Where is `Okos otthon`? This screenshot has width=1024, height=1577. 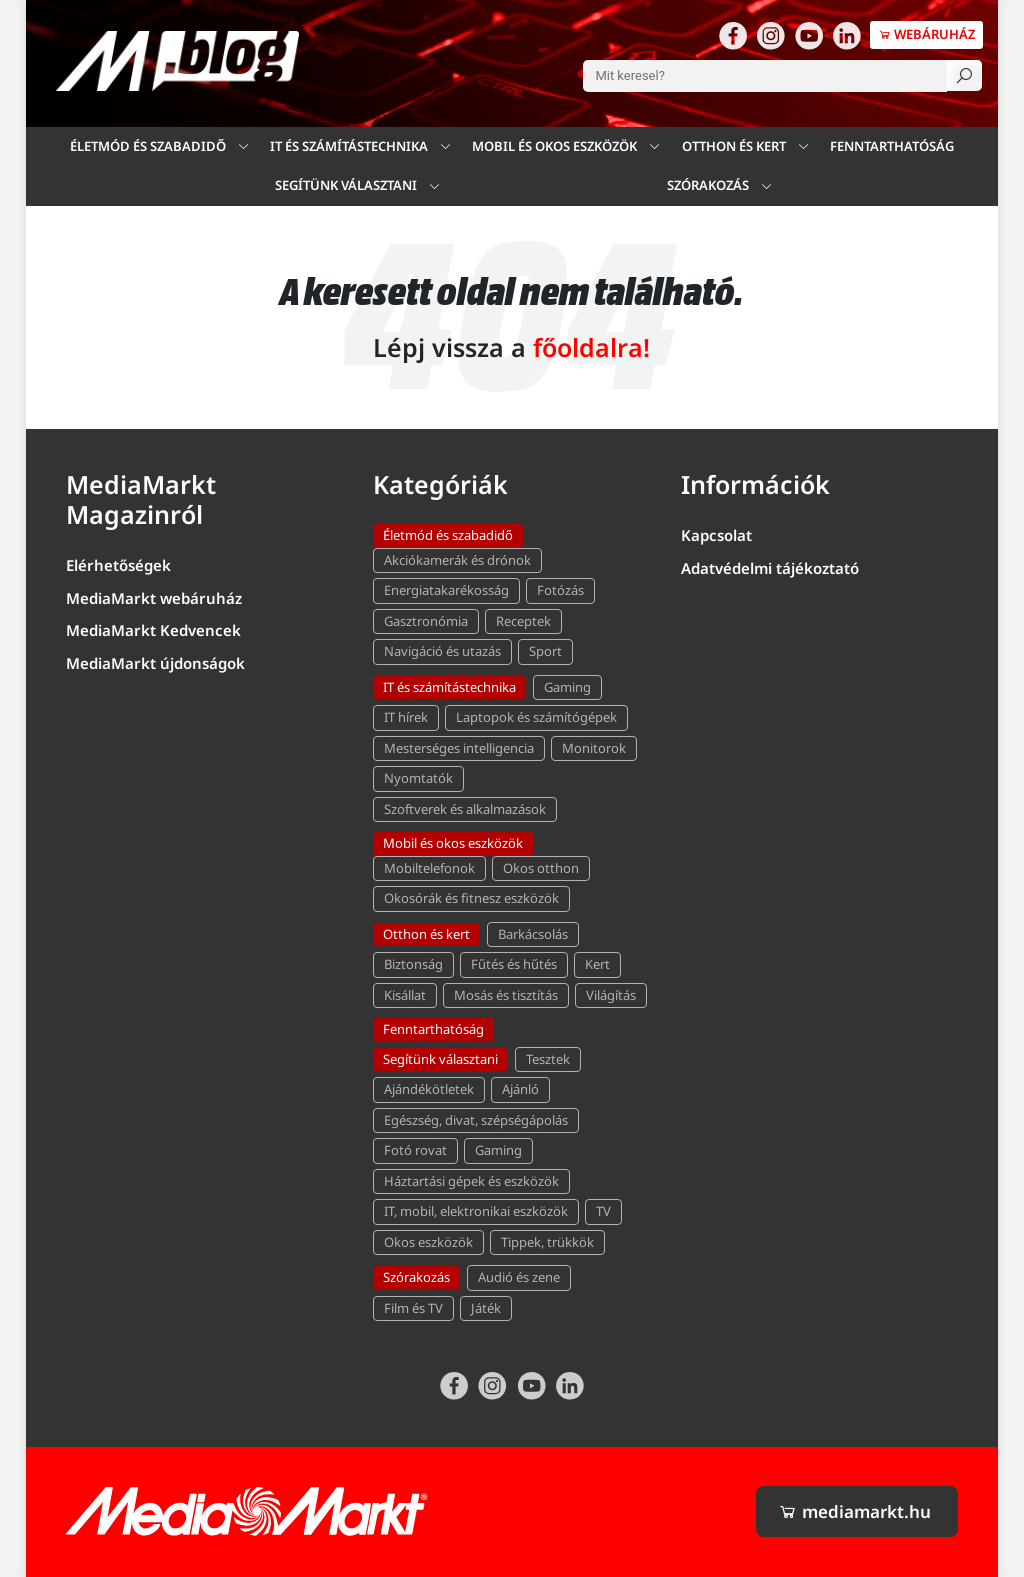 Okos otthon is located at coordinates (541, 868).